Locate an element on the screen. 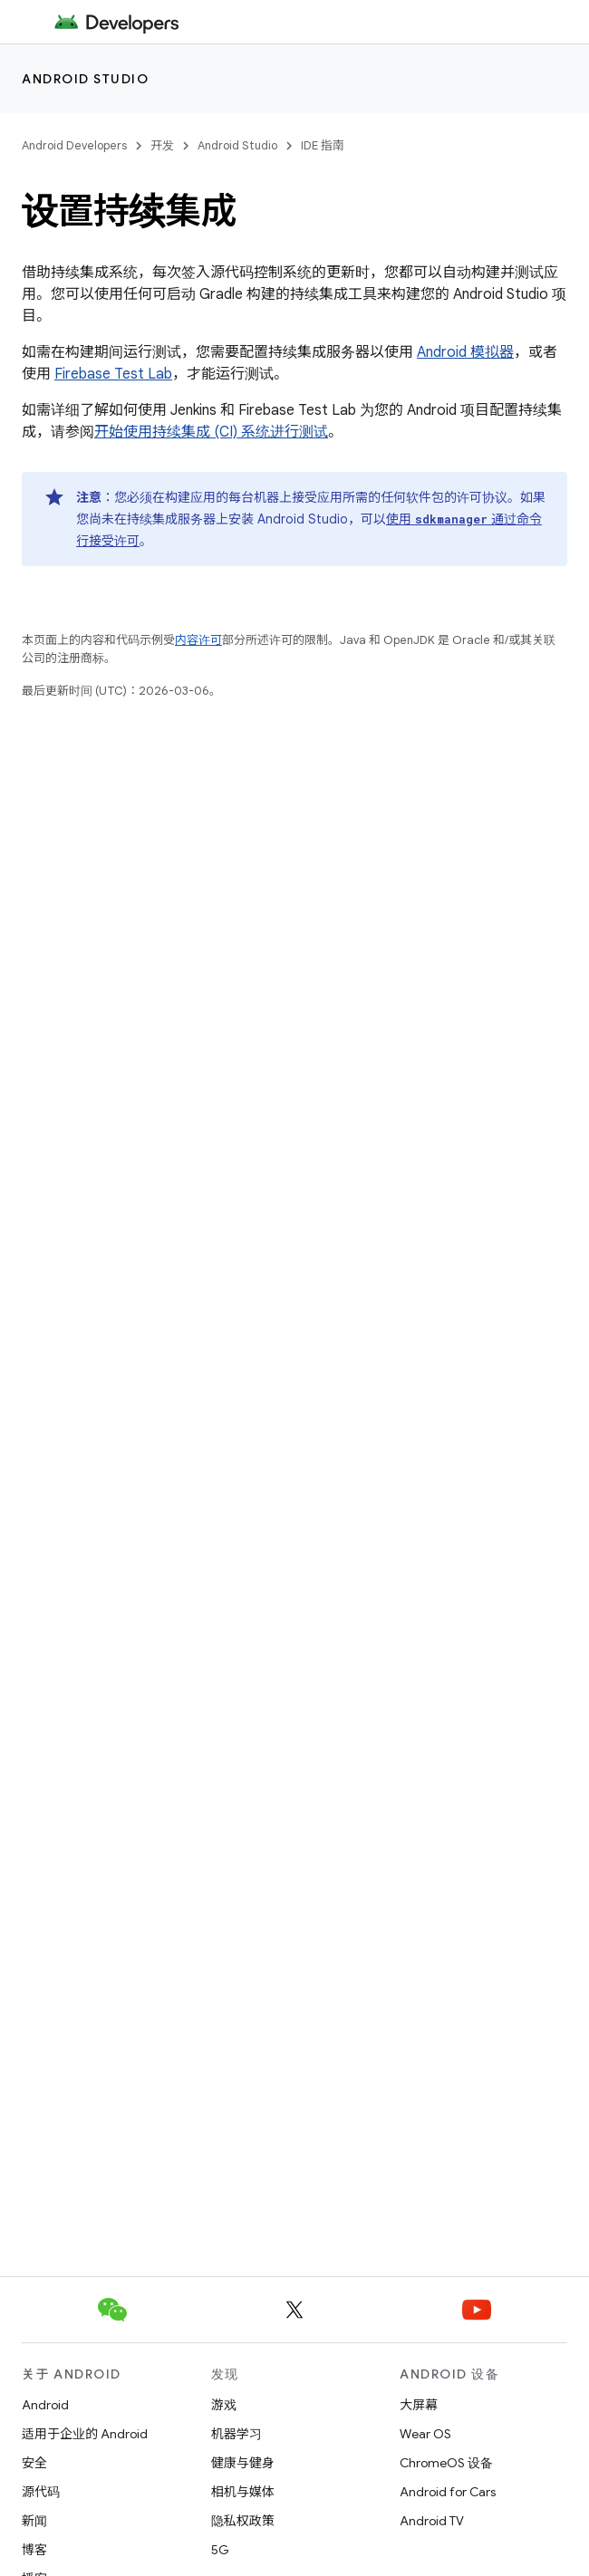 Image resolution: width=589 pixels, height=2576 pixels. 5G is located at coordinates (220, 2550).